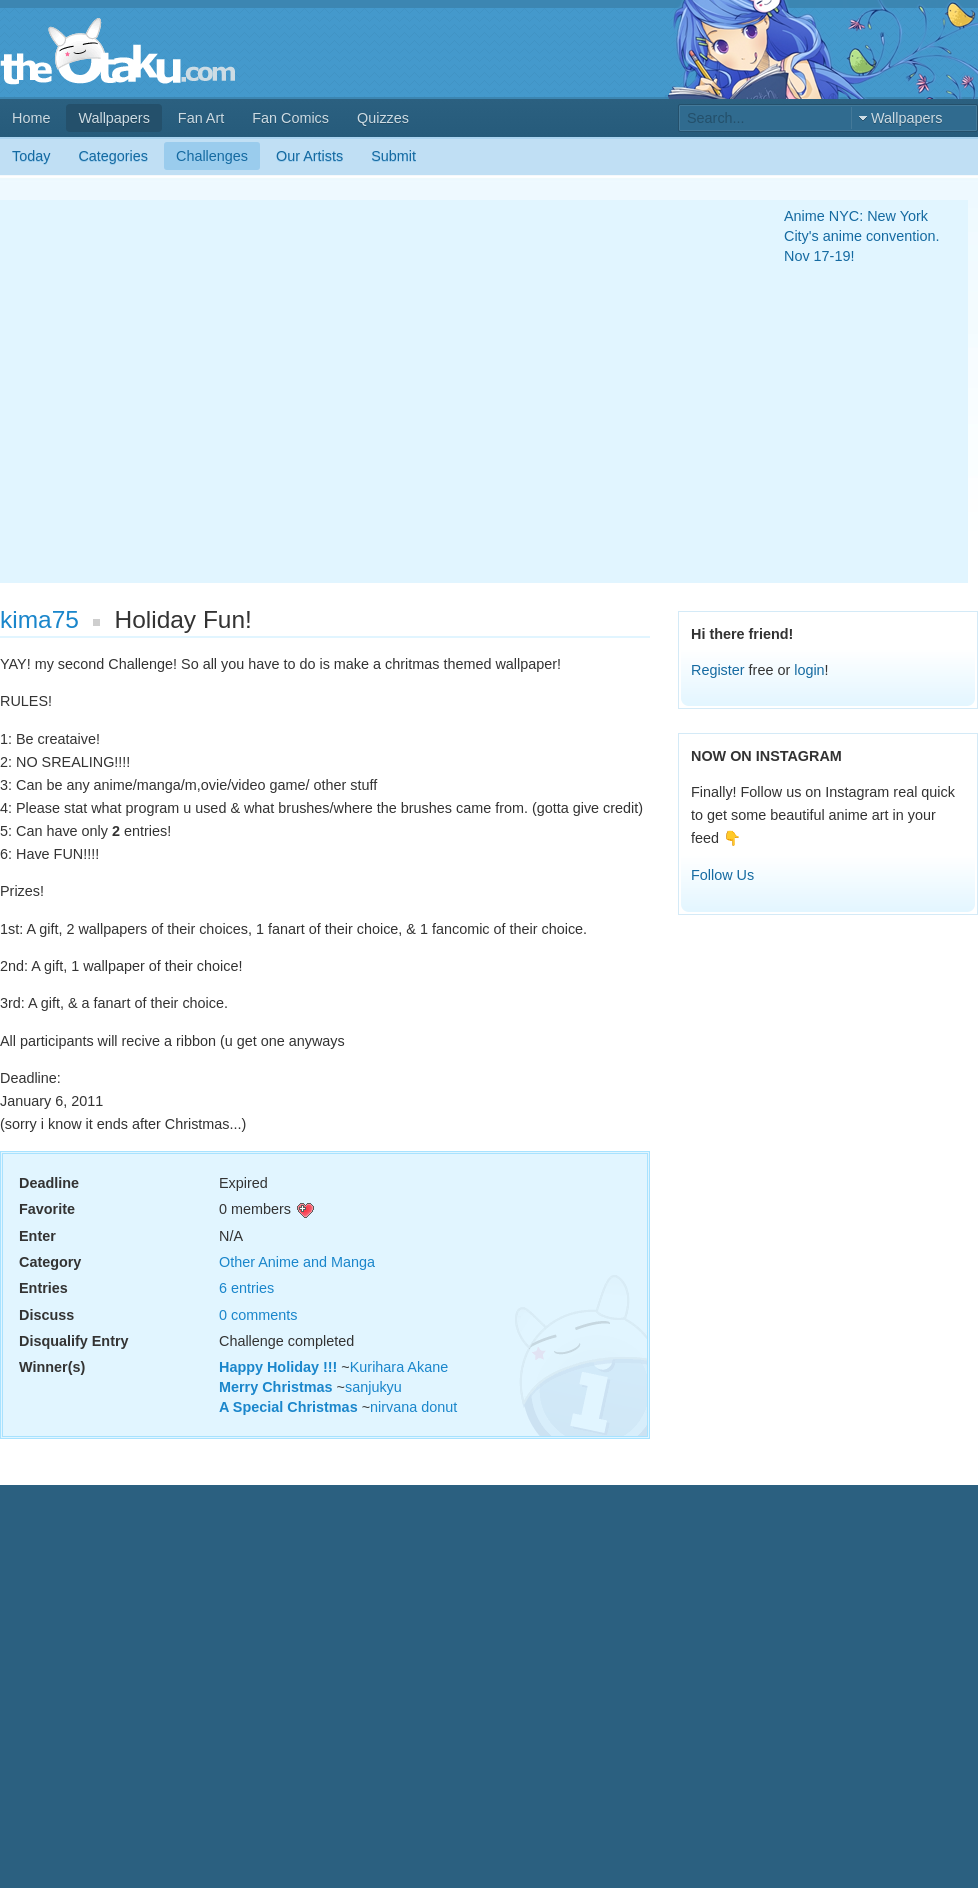 Image resolution: width=978 pixels, height=1888 pixels. Describe the element at coordinates (187, 391) in the screenshot. I see `[Advertisement]` at that location.